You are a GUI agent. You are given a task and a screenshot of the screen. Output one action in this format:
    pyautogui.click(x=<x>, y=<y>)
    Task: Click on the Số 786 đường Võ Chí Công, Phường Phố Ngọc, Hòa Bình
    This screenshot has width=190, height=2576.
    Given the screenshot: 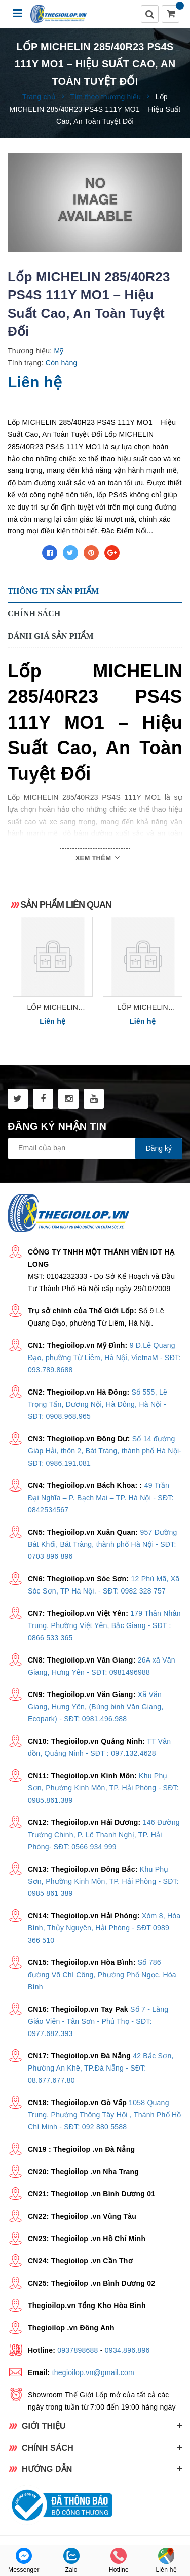 What is the action you would take?
    pyautogui.click(x=102, y=1974)
    